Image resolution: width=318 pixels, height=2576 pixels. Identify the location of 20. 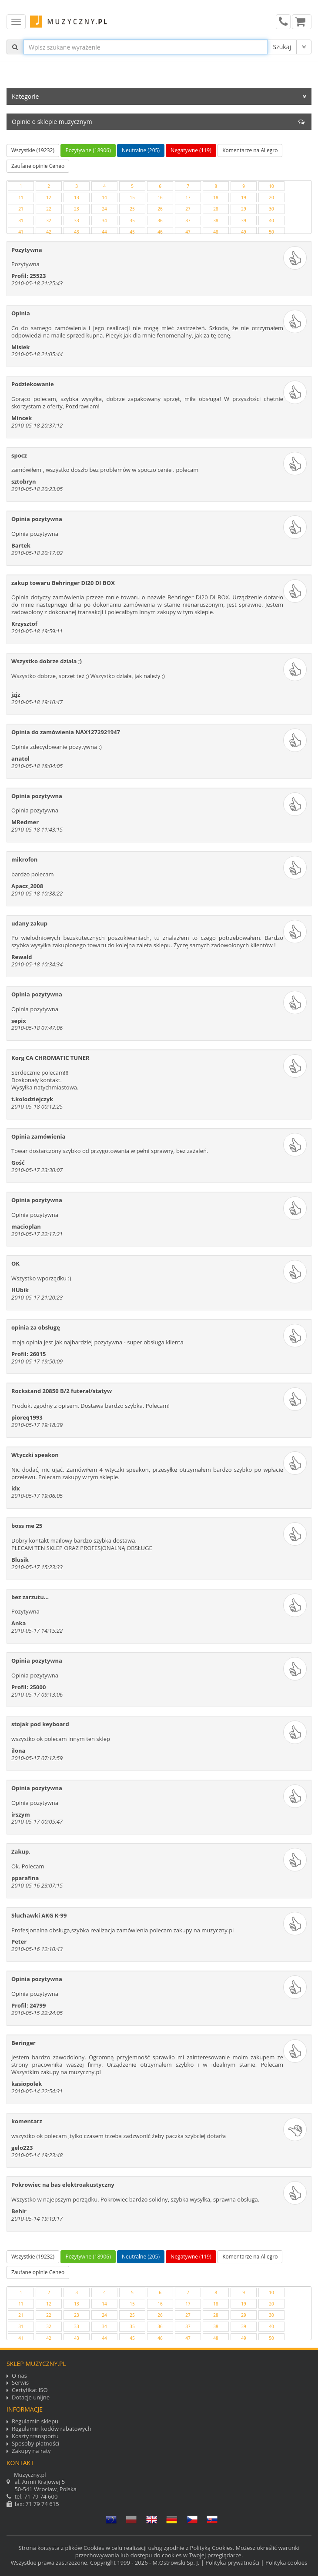
(271, 197).